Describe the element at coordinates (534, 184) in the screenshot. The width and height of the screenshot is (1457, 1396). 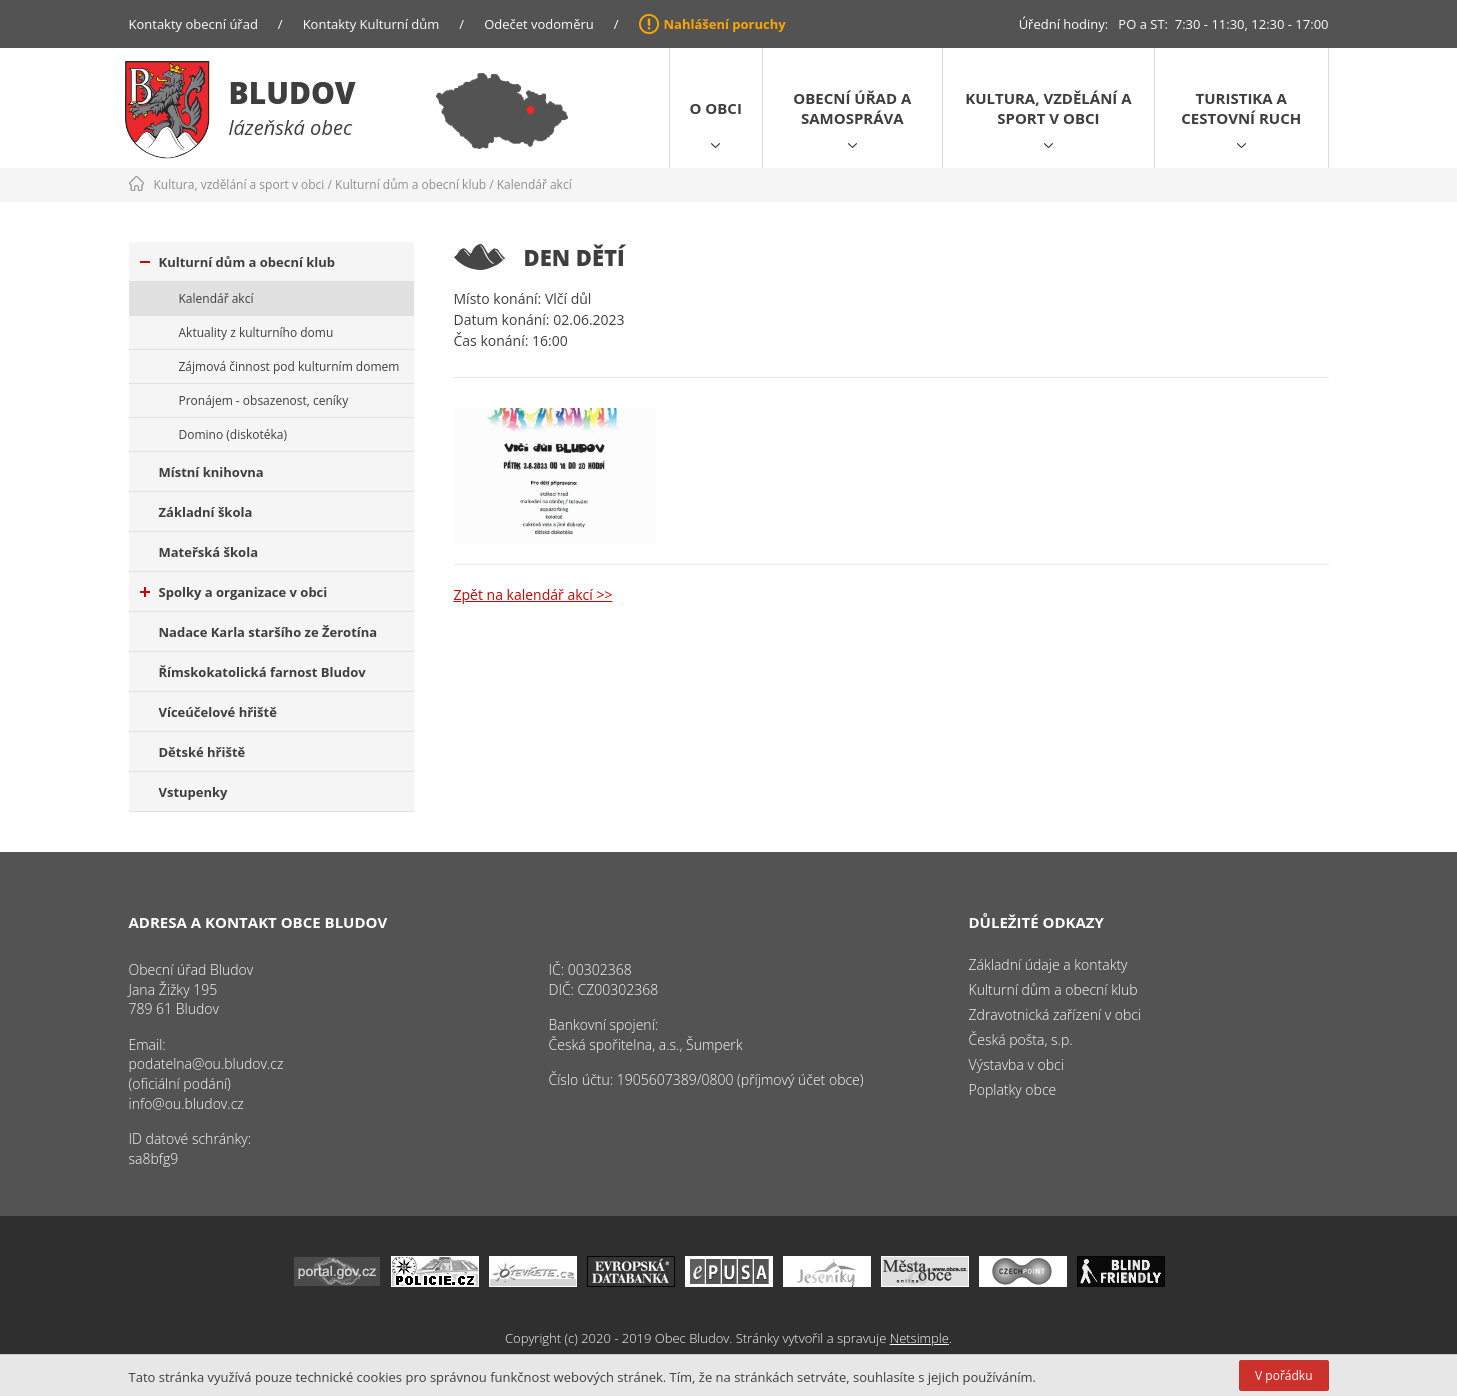
I see `Kalendář akcí` at that location.